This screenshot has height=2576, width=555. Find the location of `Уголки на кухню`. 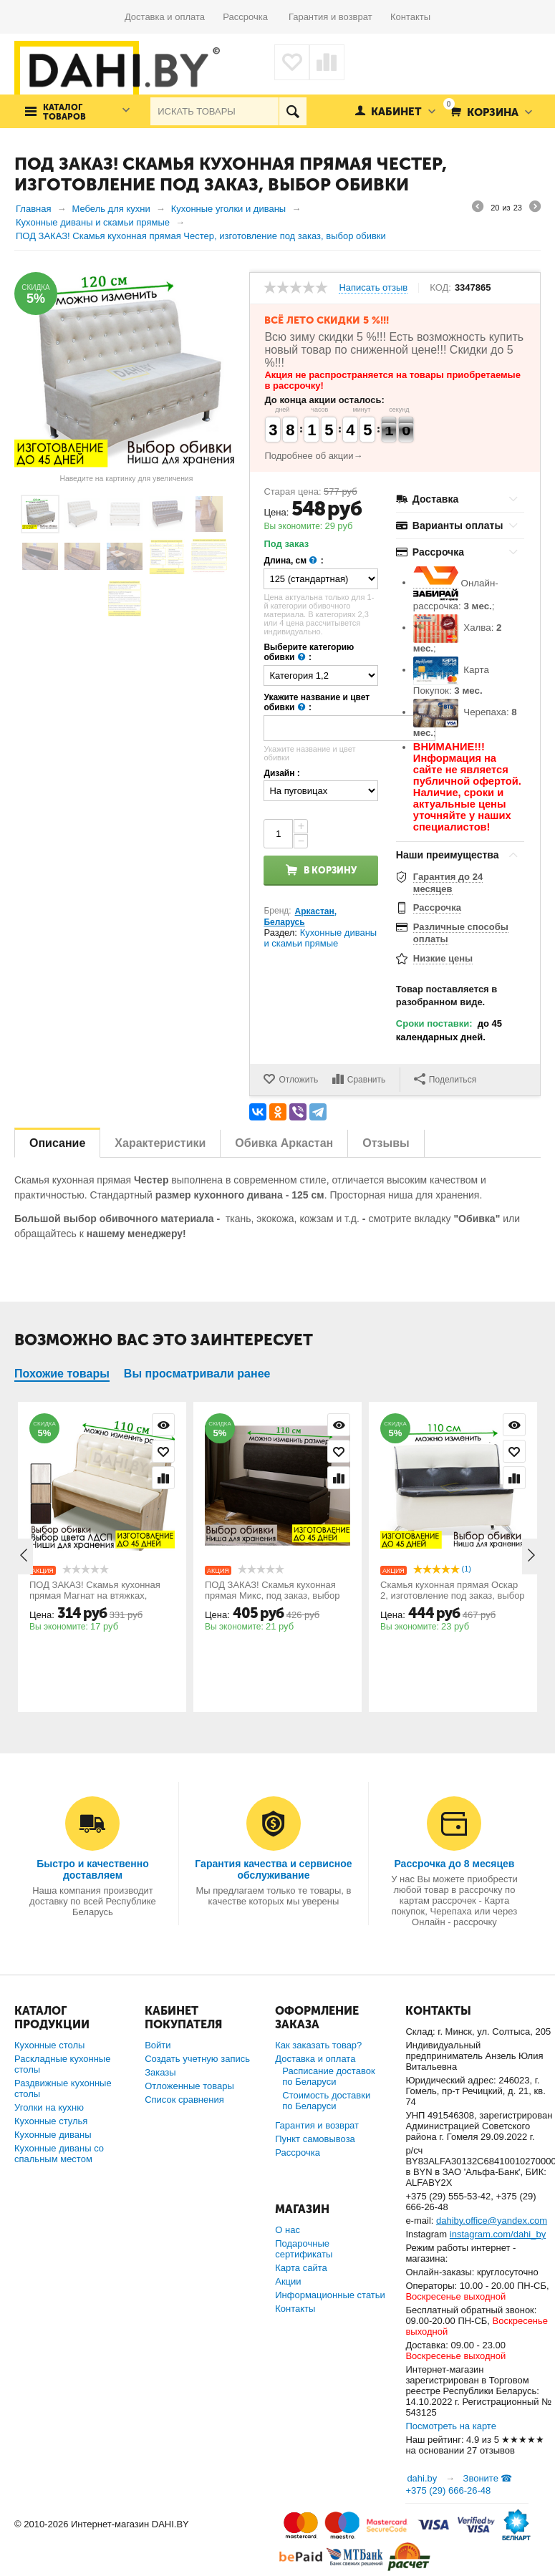

Уголки на кухню is located at coordinates (49, 2107).